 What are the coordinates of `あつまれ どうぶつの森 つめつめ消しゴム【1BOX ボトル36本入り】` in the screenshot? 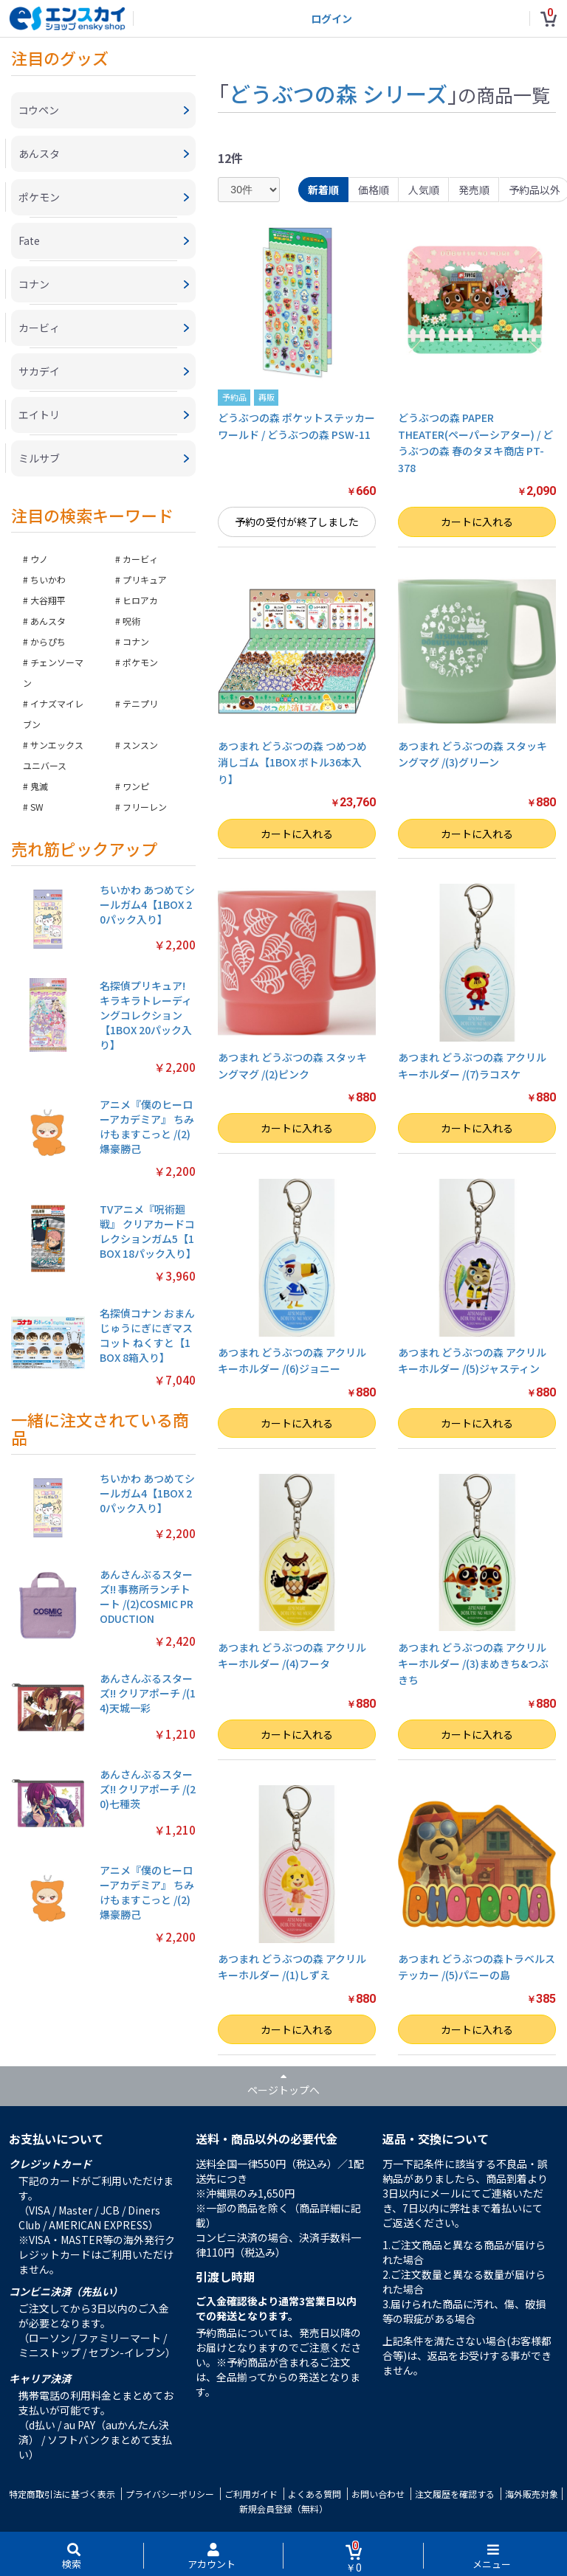 It's located at (292, 762).